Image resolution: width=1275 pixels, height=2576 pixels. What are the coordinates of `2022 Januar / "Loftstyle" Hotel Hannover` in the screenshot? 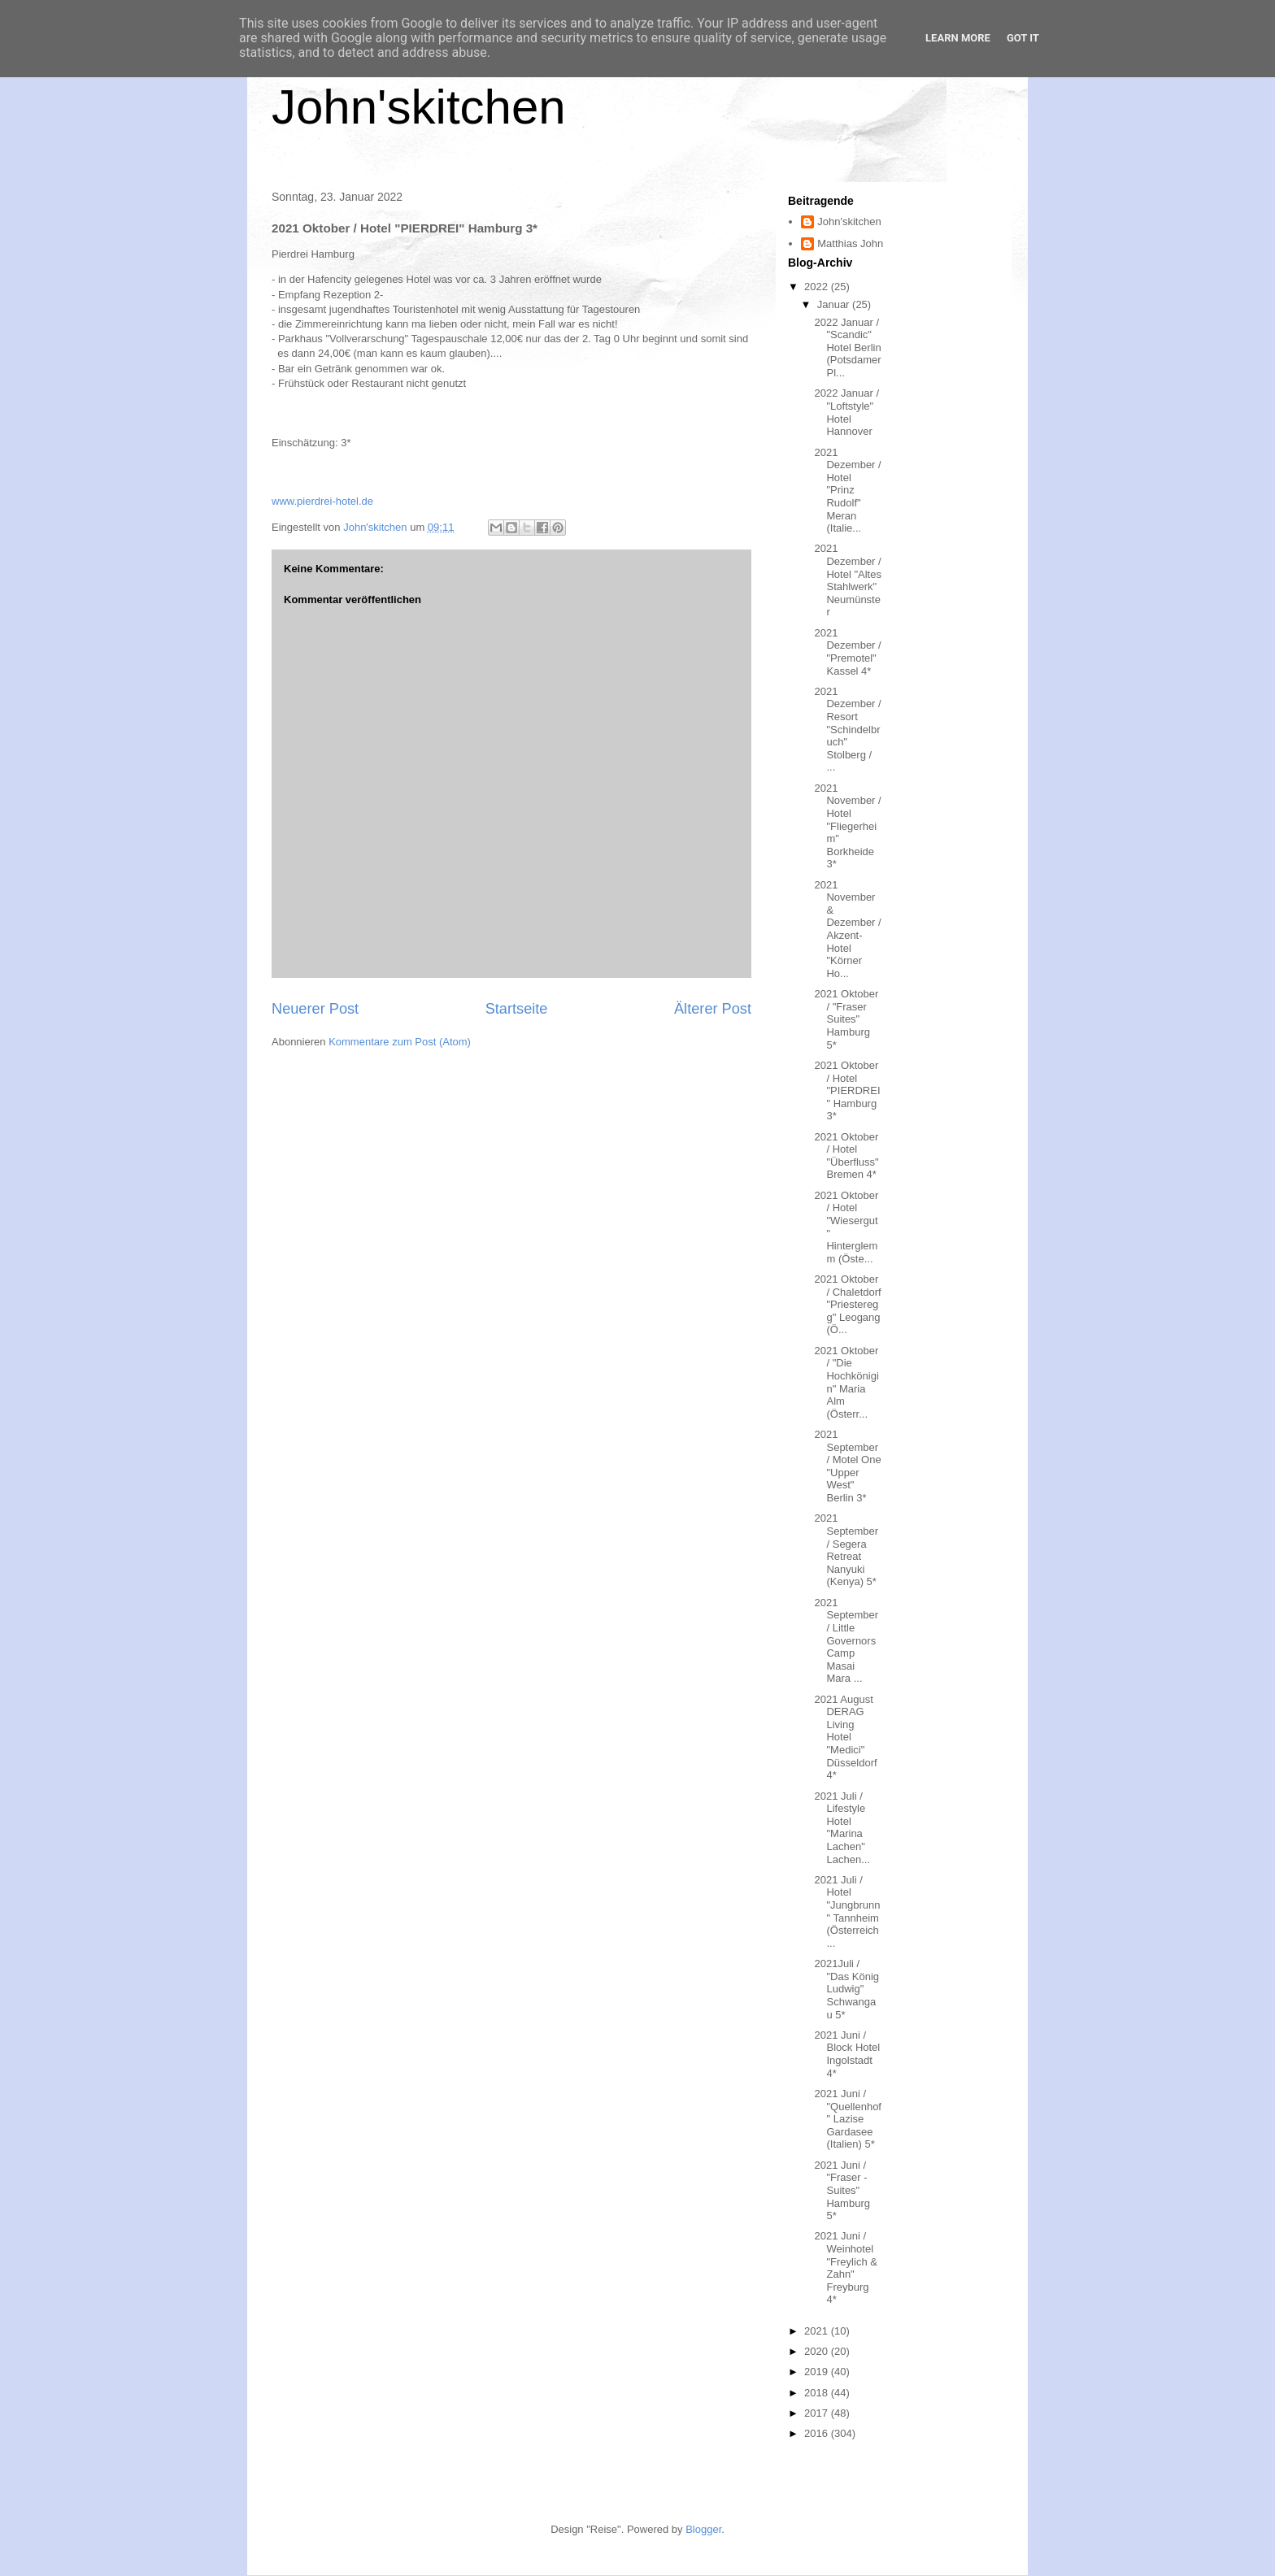 It's located at (846, 412).